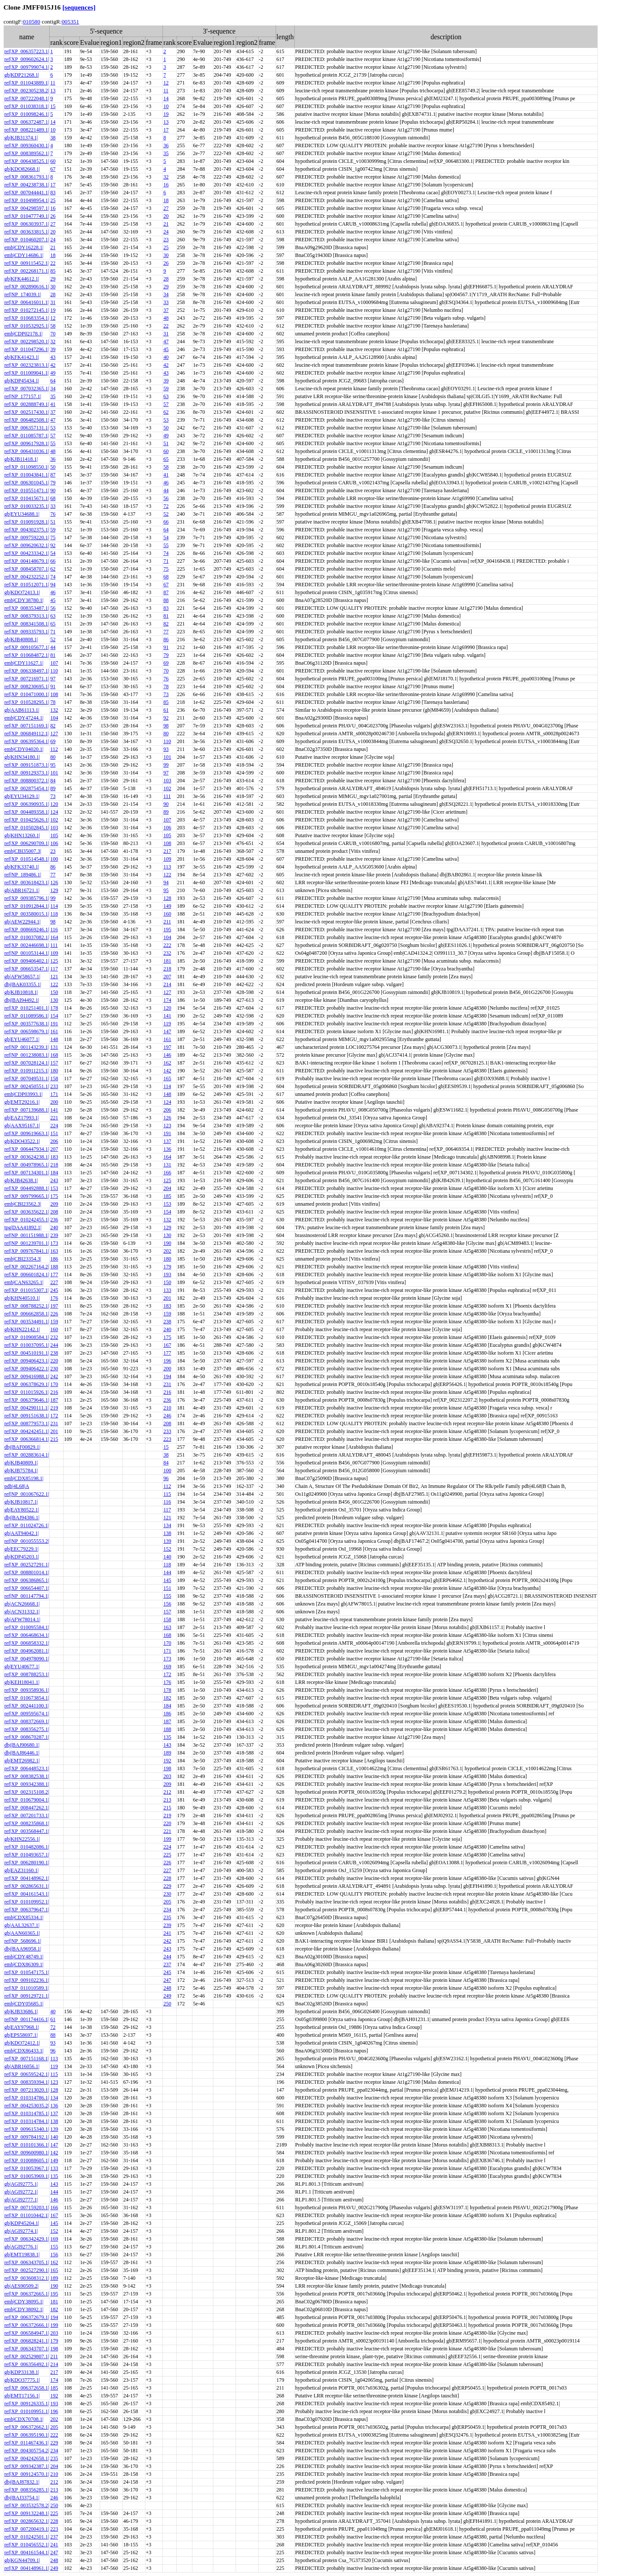  Describe the element at coordinates (26, 1714) in the screenshot. I see `ref|XP_009595674.1|` at that location.